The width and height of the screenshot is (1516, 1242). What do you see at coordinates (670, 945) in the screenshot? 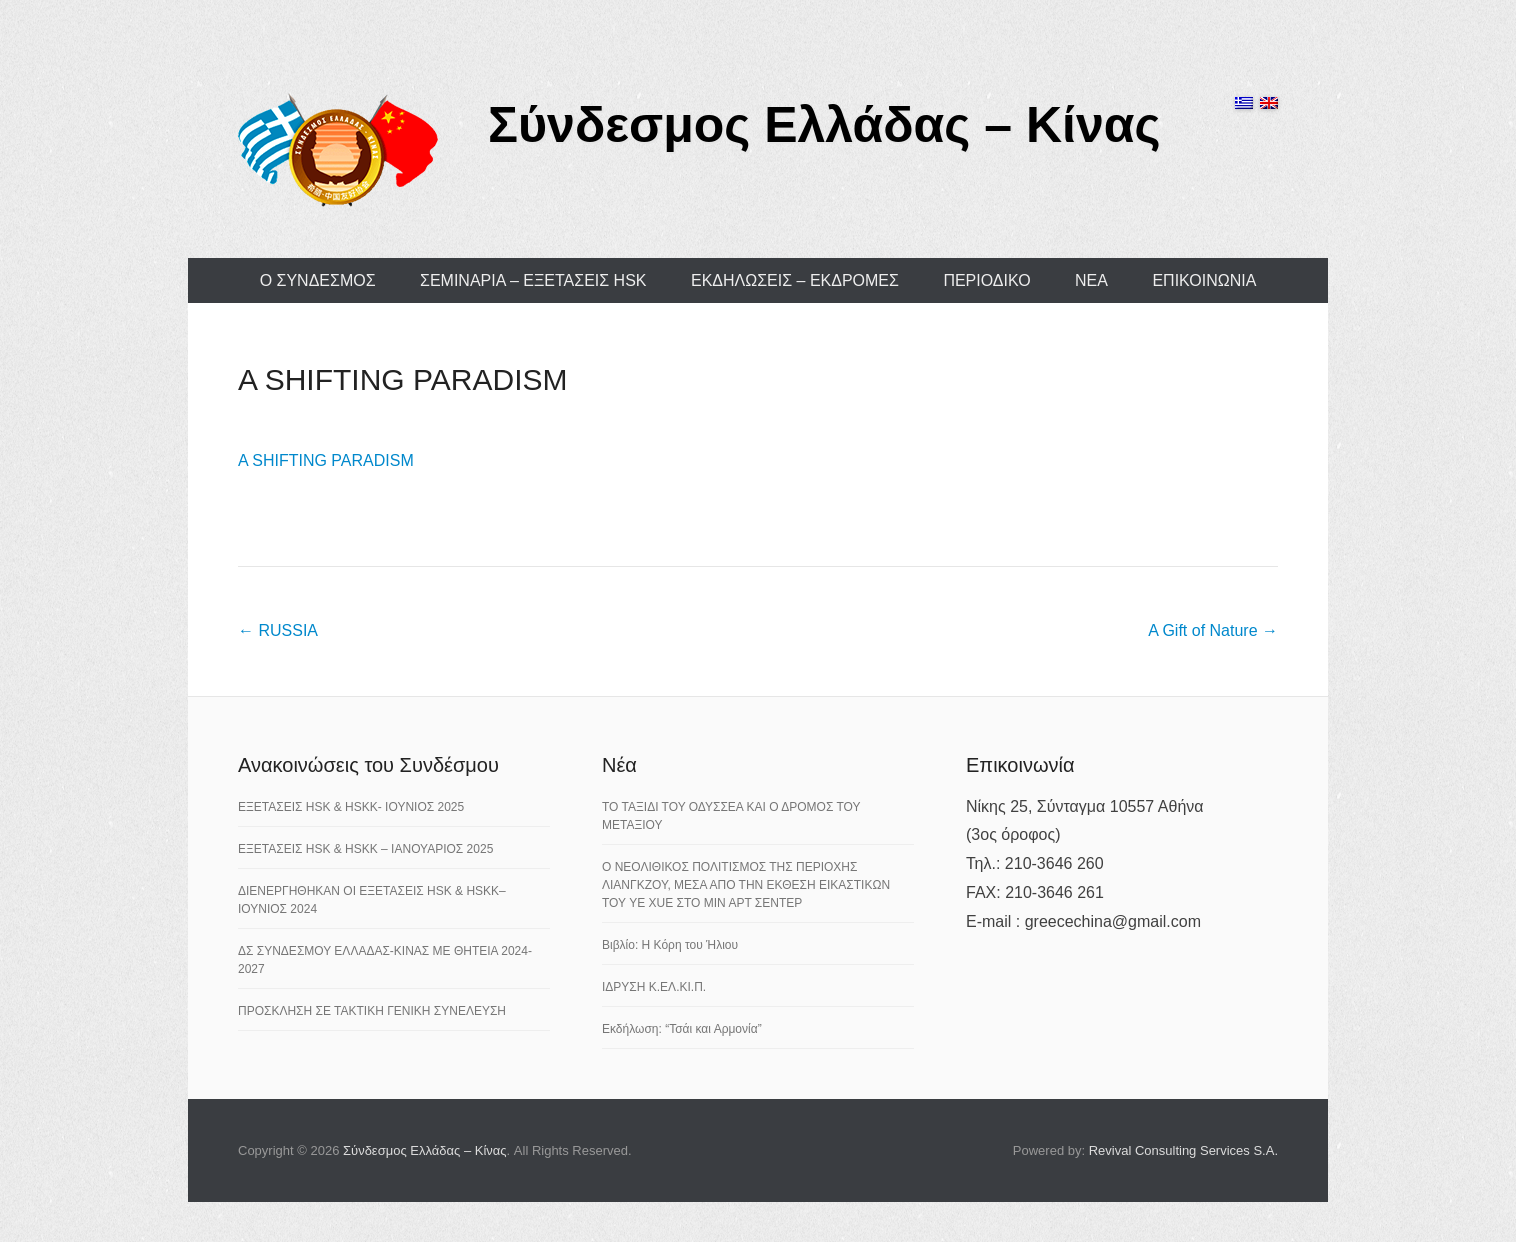
I see `Βιβλίο: Η Κόρη του Ήλιου` at bounding box center [670, 945].